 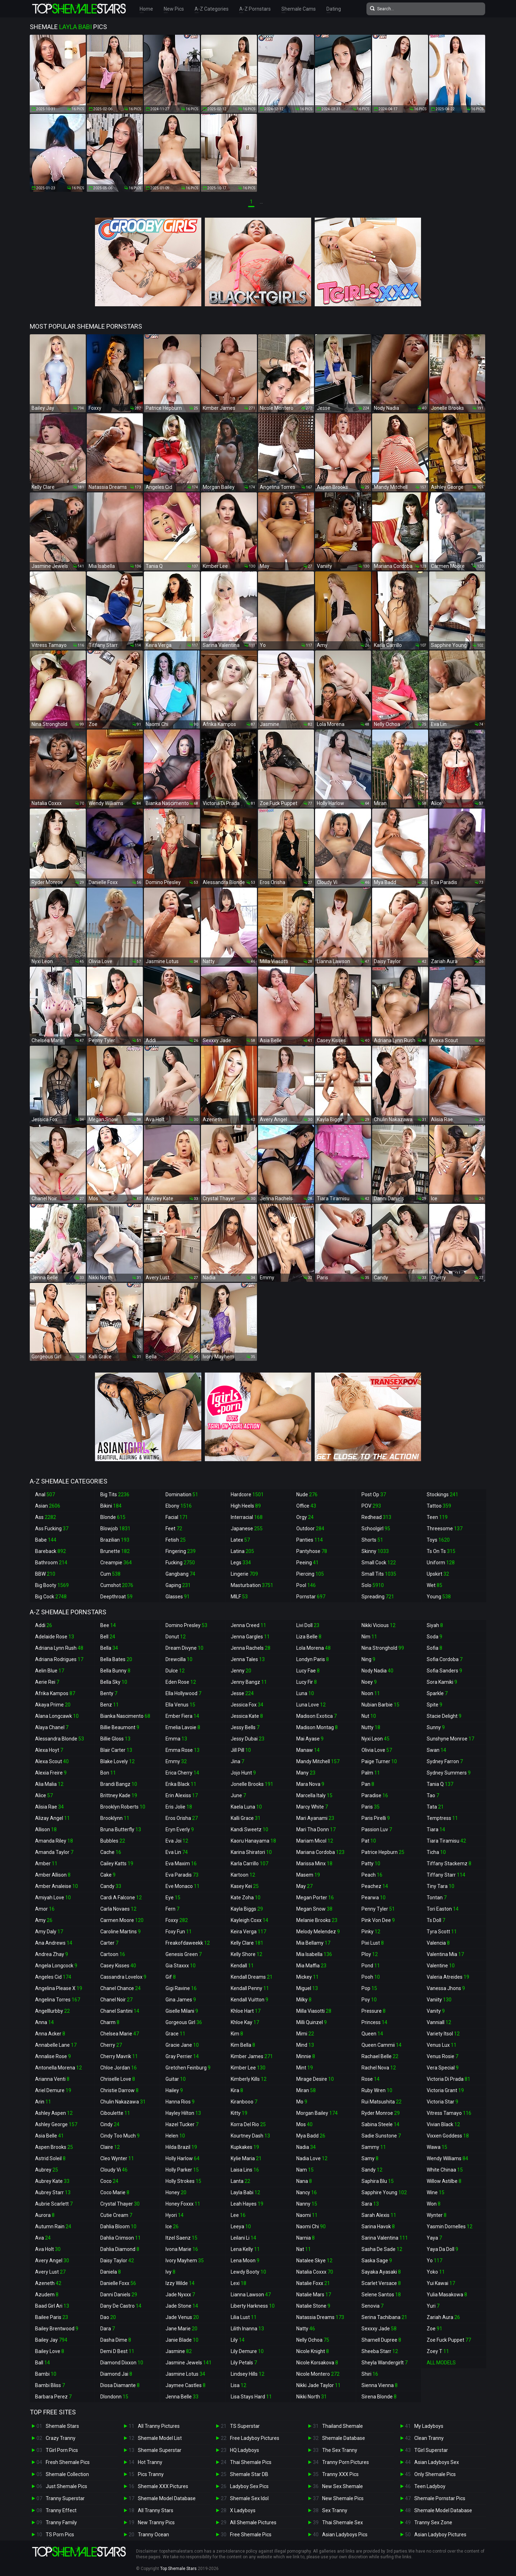 What do you see at coordinates (307, 1562) in the screenshot?
I see `Peeing` at bounding box center [307, 1562].